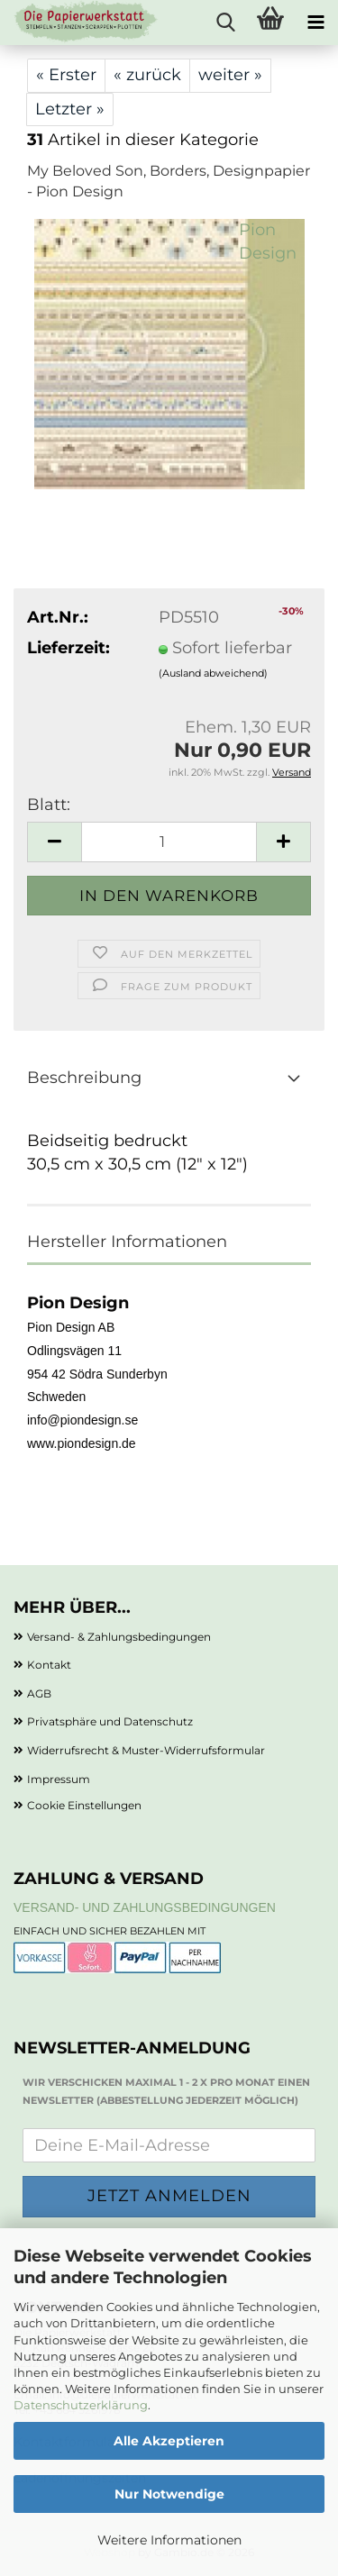 This screenshot has height=2576, width=338. What do you see at coordinates (145, 1907) in the screenshot?
I see `Versand- und Zahlungsbedingungen` at bounding box center [145, 1907].